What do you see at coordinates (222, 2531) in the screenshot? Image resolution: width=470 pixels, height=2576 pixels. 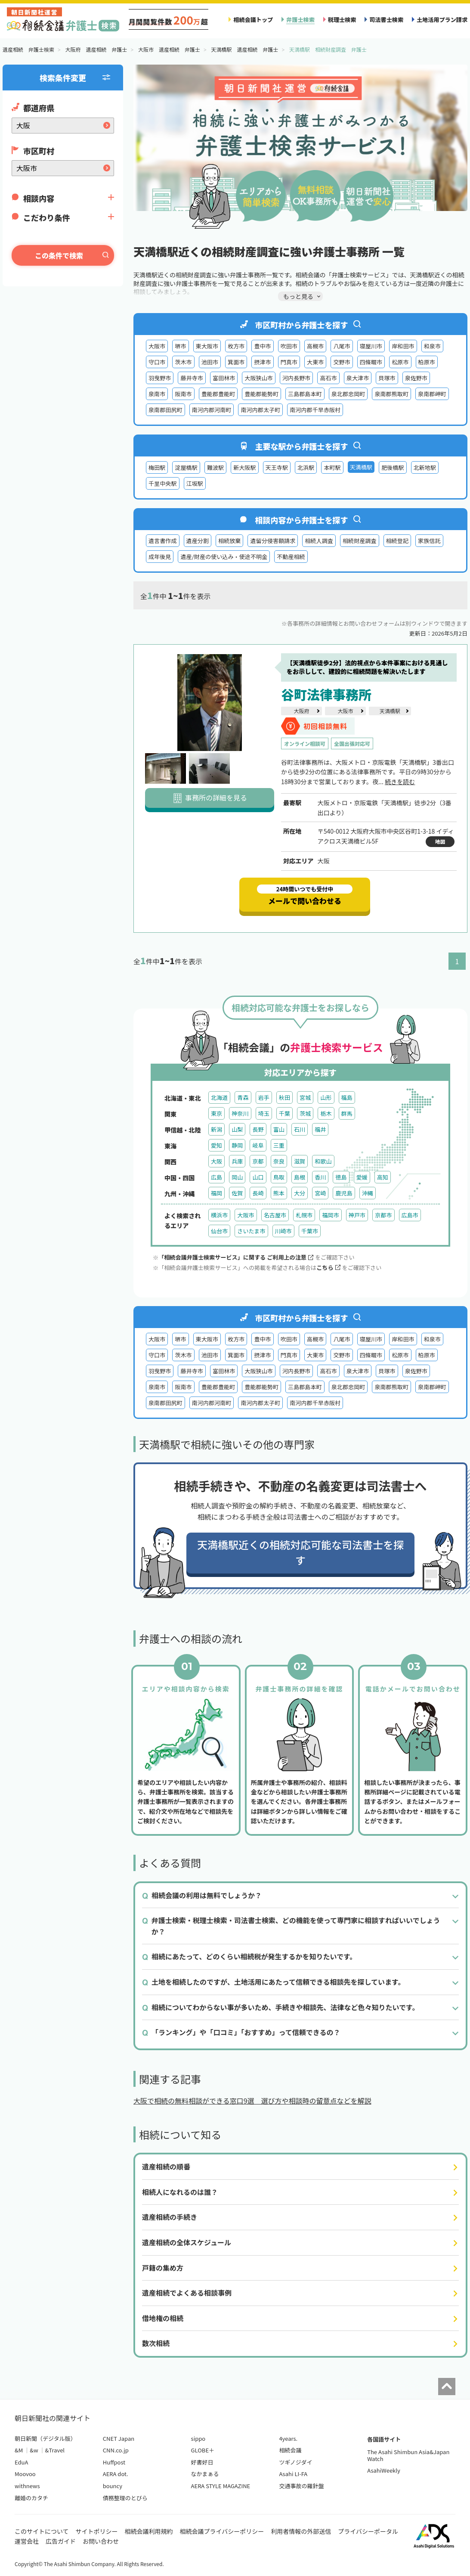 I see `相続会議プライバシーポリシー` at bounding box center [222, 2531].